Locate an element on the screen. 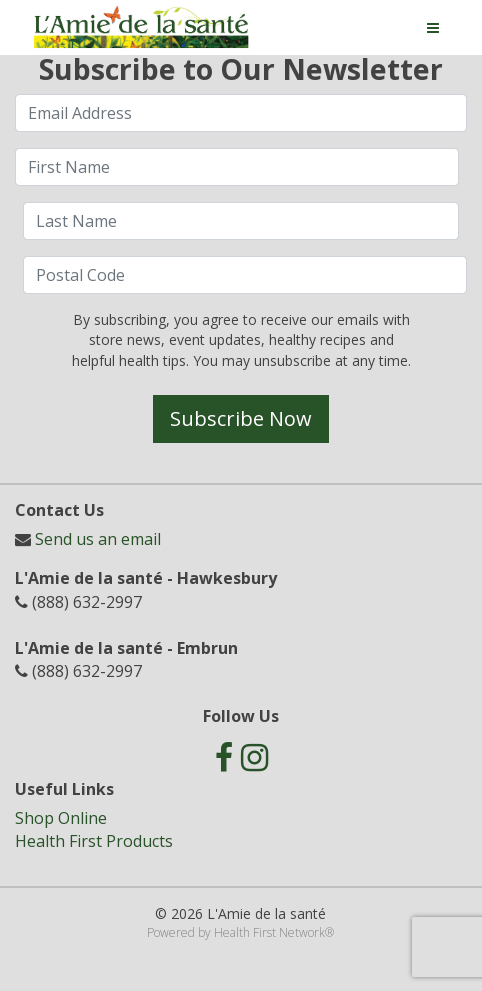 The height and width of the screenshot is (991, 482). [Toggle navigation] is located at coordinates (433, 28).